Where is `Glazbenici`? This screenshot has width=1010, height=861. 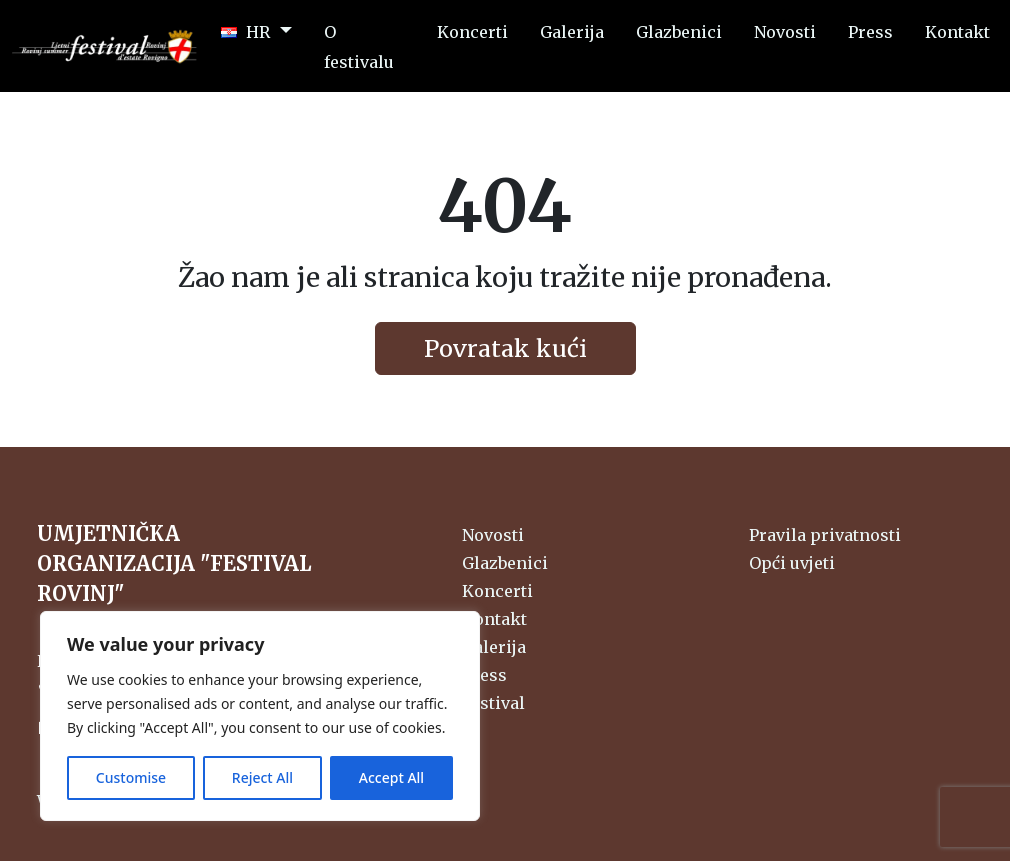
Glazbenici is located at coordinates (505, 563).